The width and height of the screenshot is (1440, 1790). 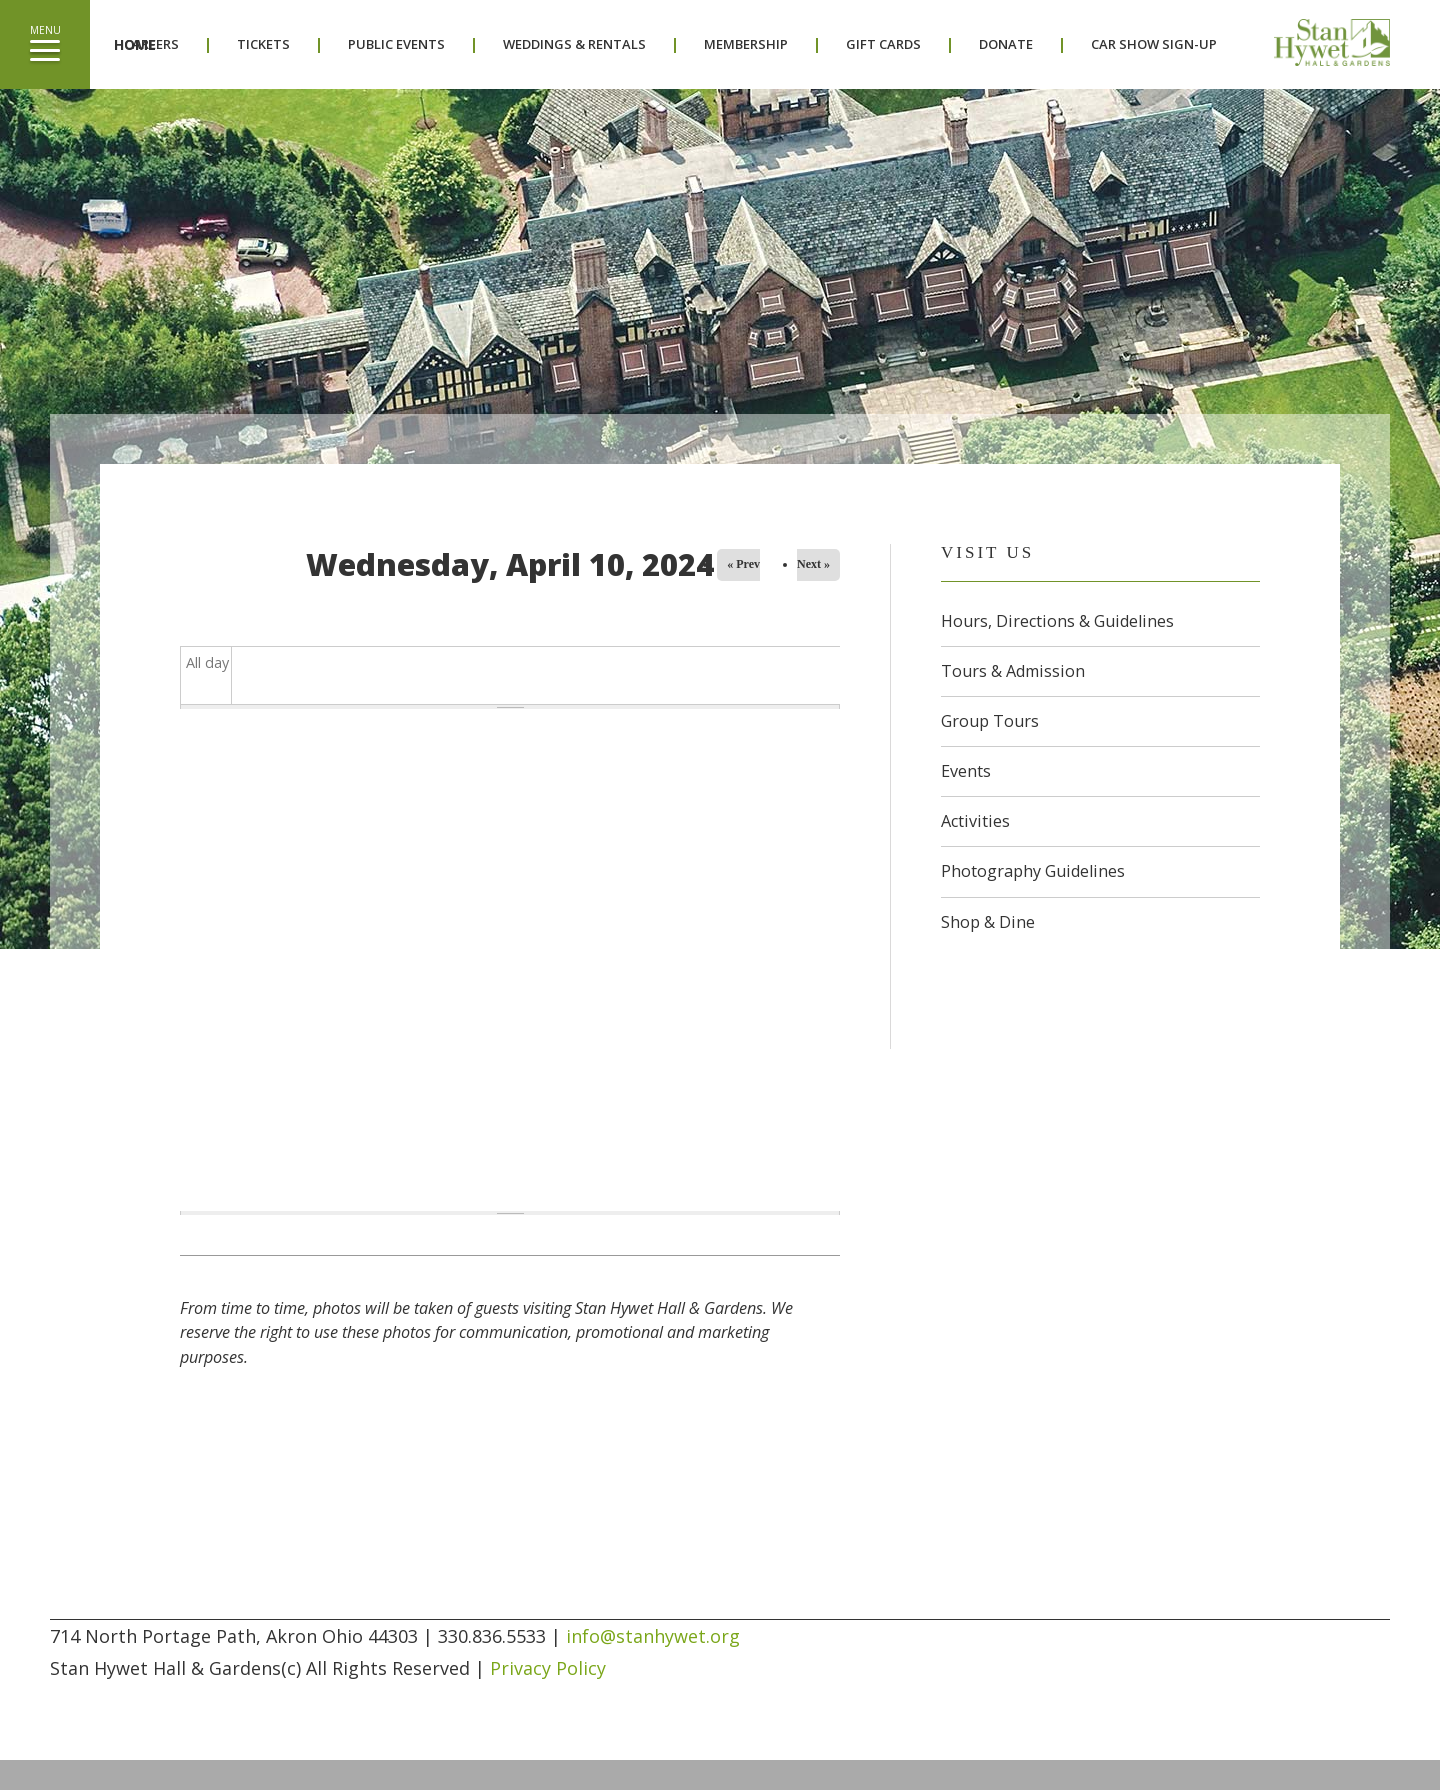 I want to click on Photography Guidelines, so click(x=1033, y=871).